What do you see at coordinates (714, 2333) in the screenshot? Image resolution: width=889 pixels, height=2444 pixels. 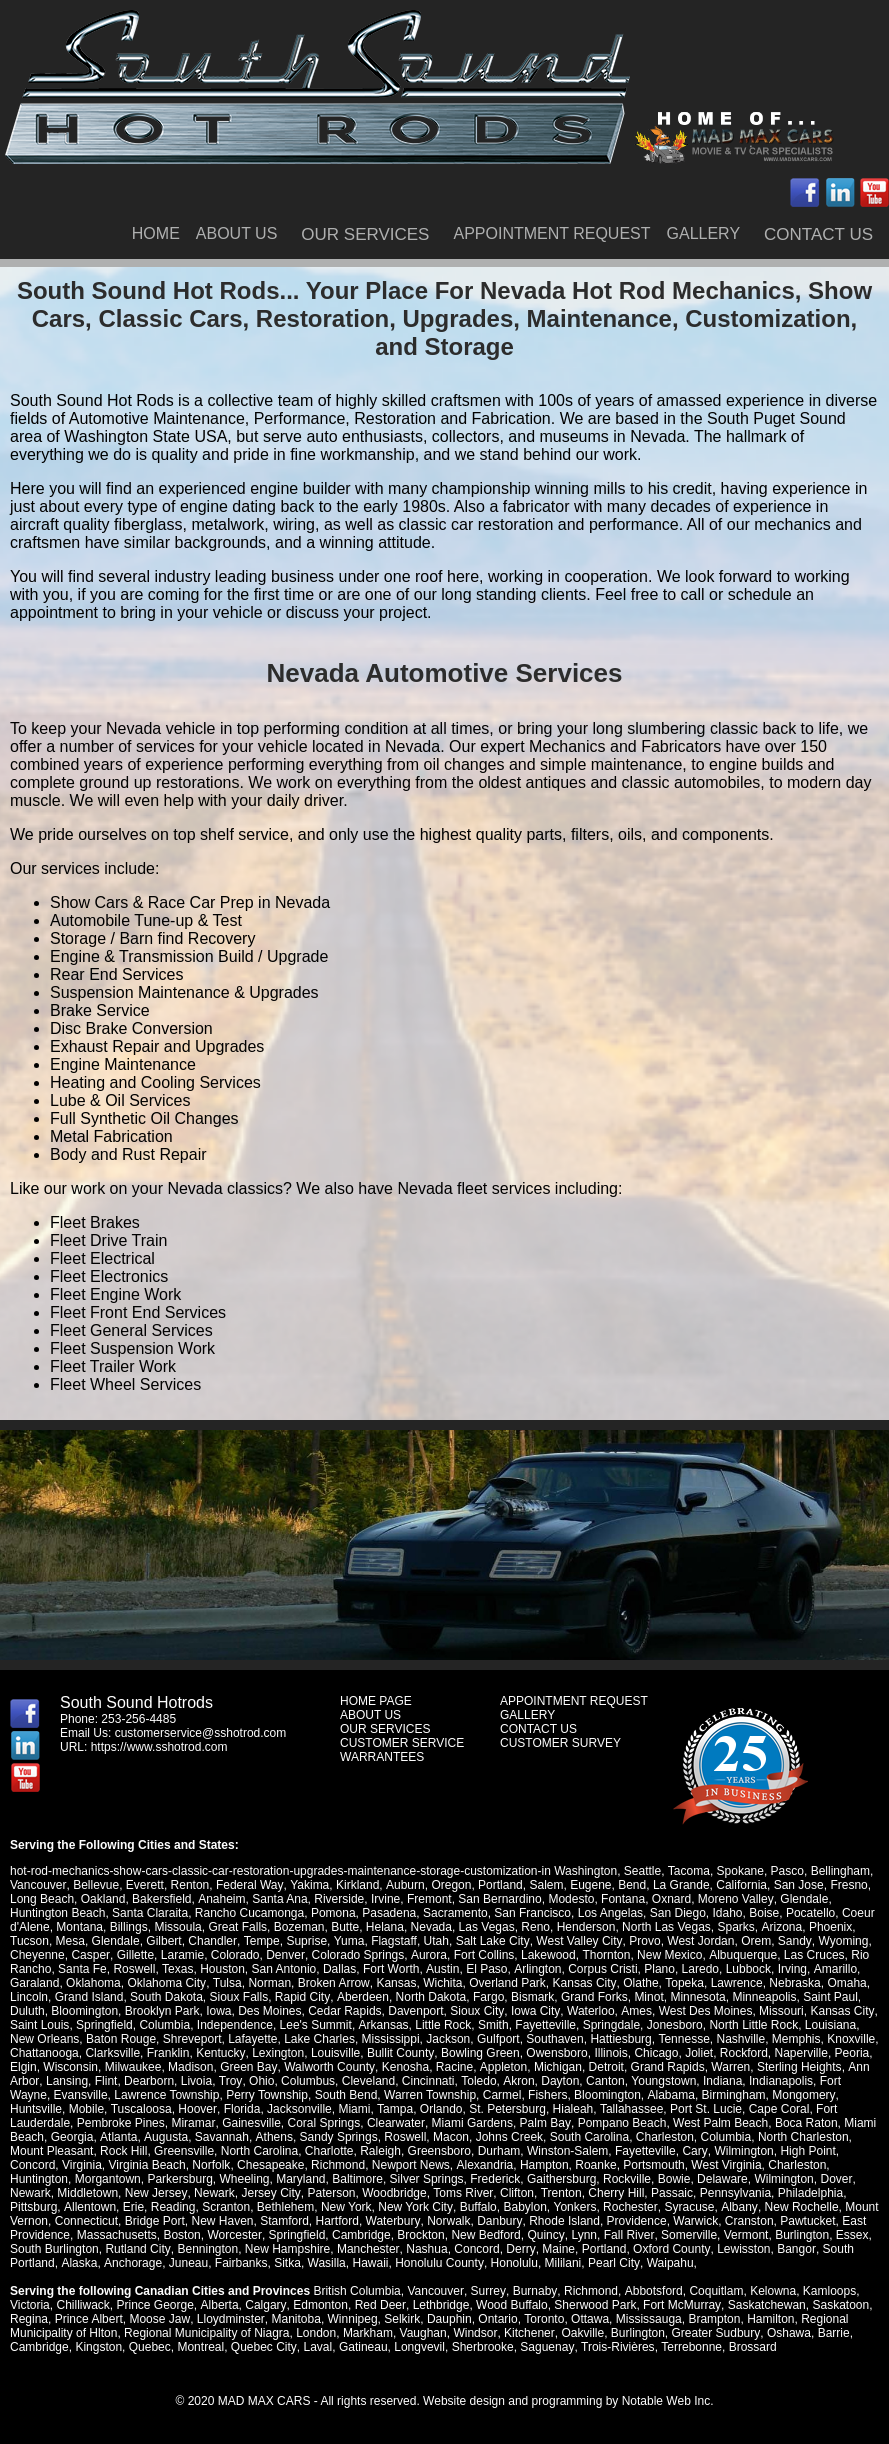 I see `Greater Sudbury` at bounding box center [714, 2333].